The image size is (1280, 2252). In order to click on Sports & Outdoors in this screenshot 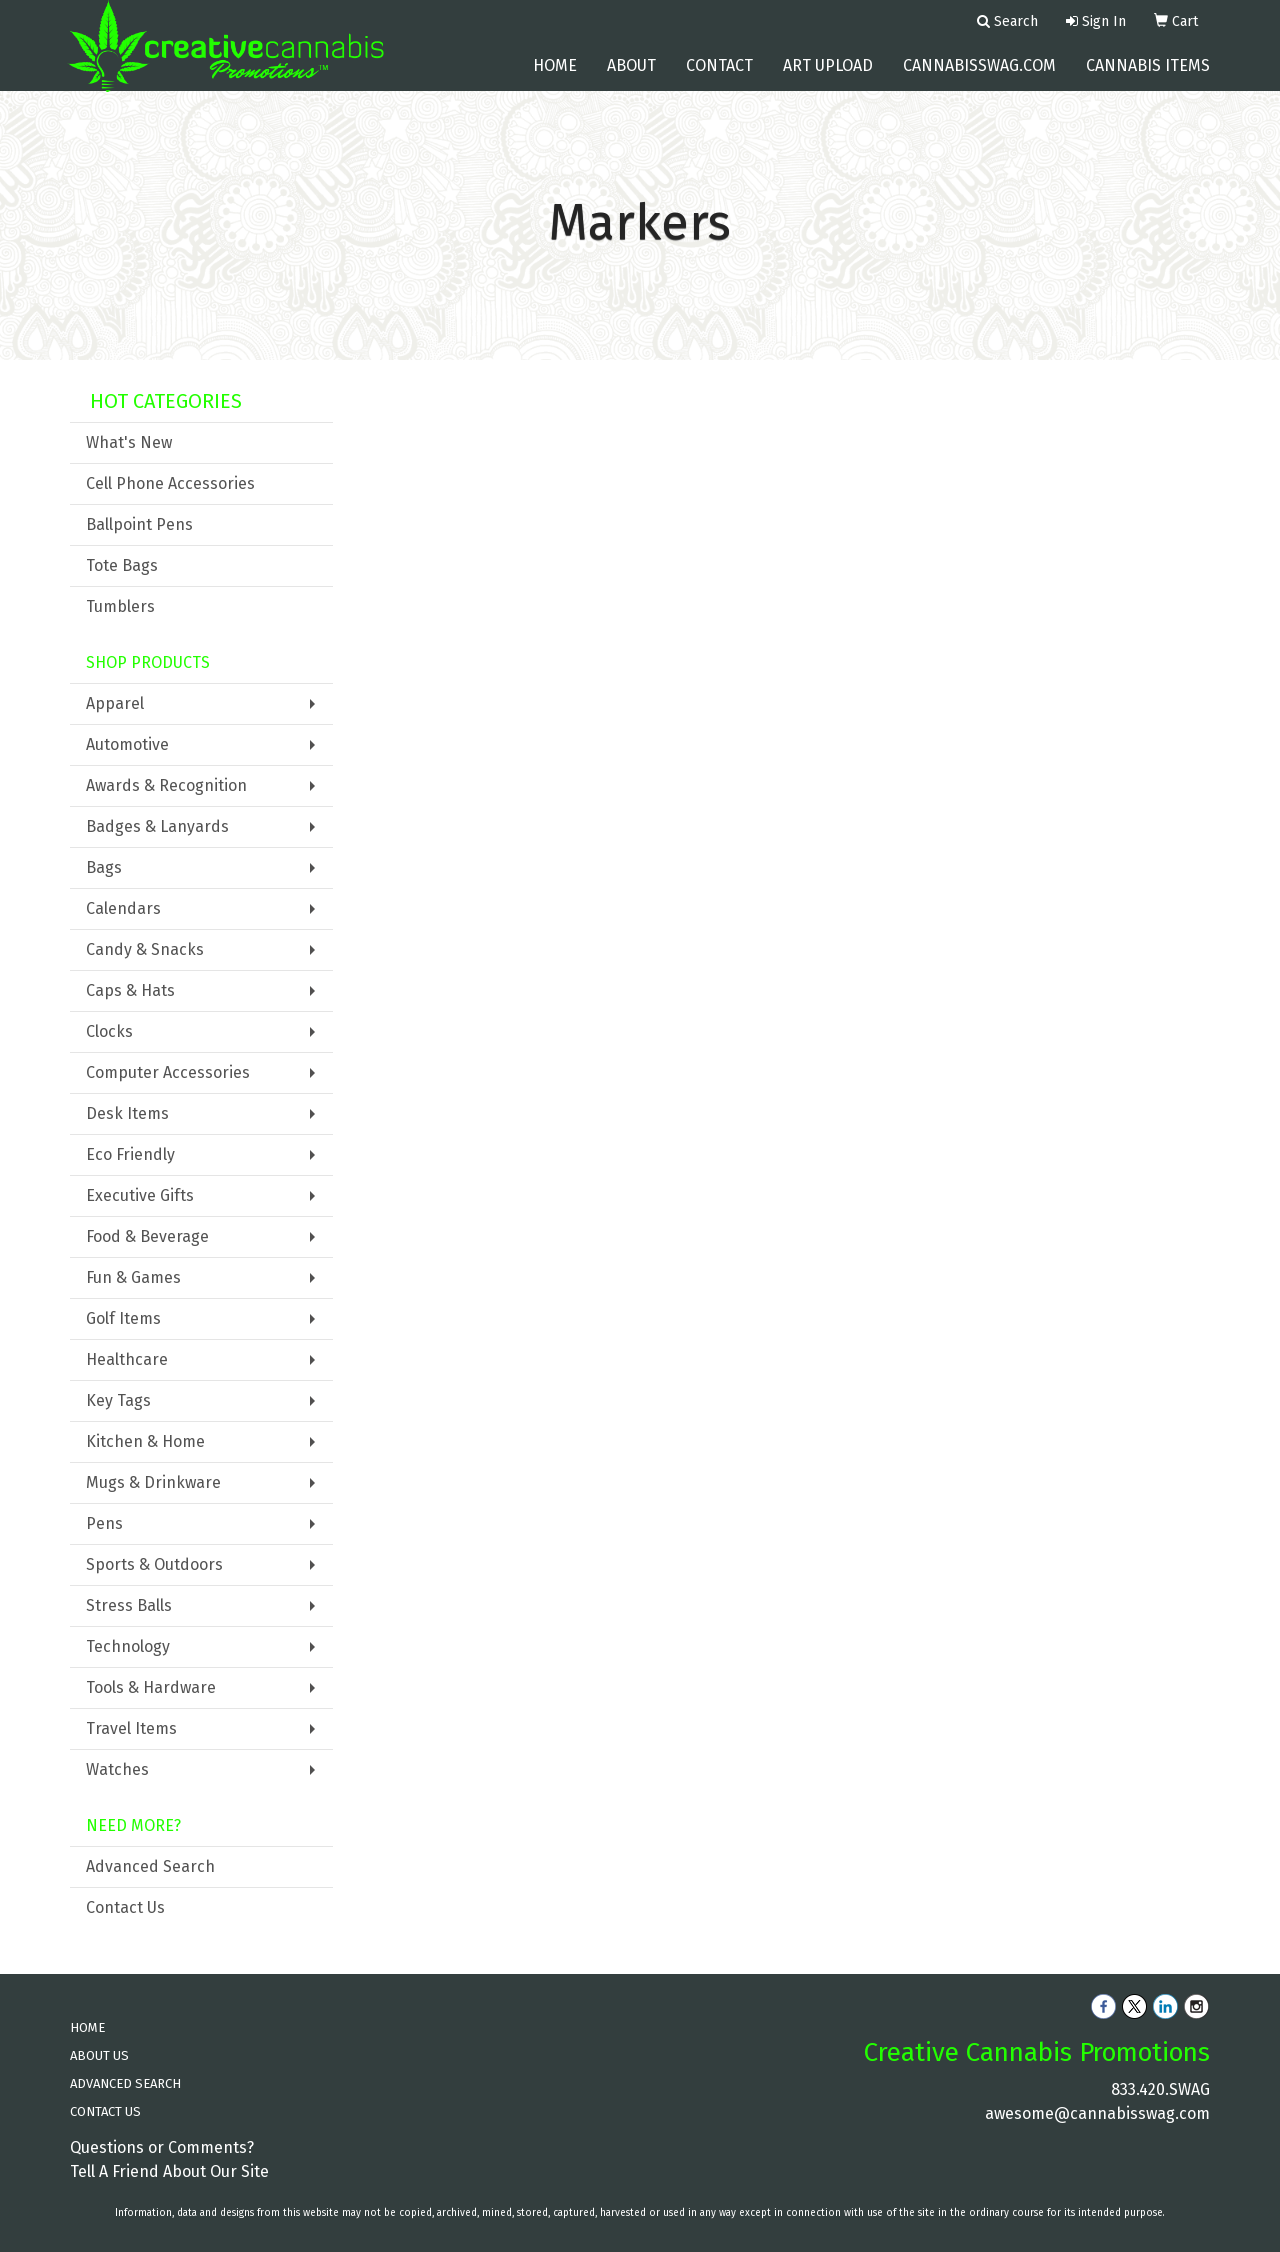, I will do `click(154, 1564)`.